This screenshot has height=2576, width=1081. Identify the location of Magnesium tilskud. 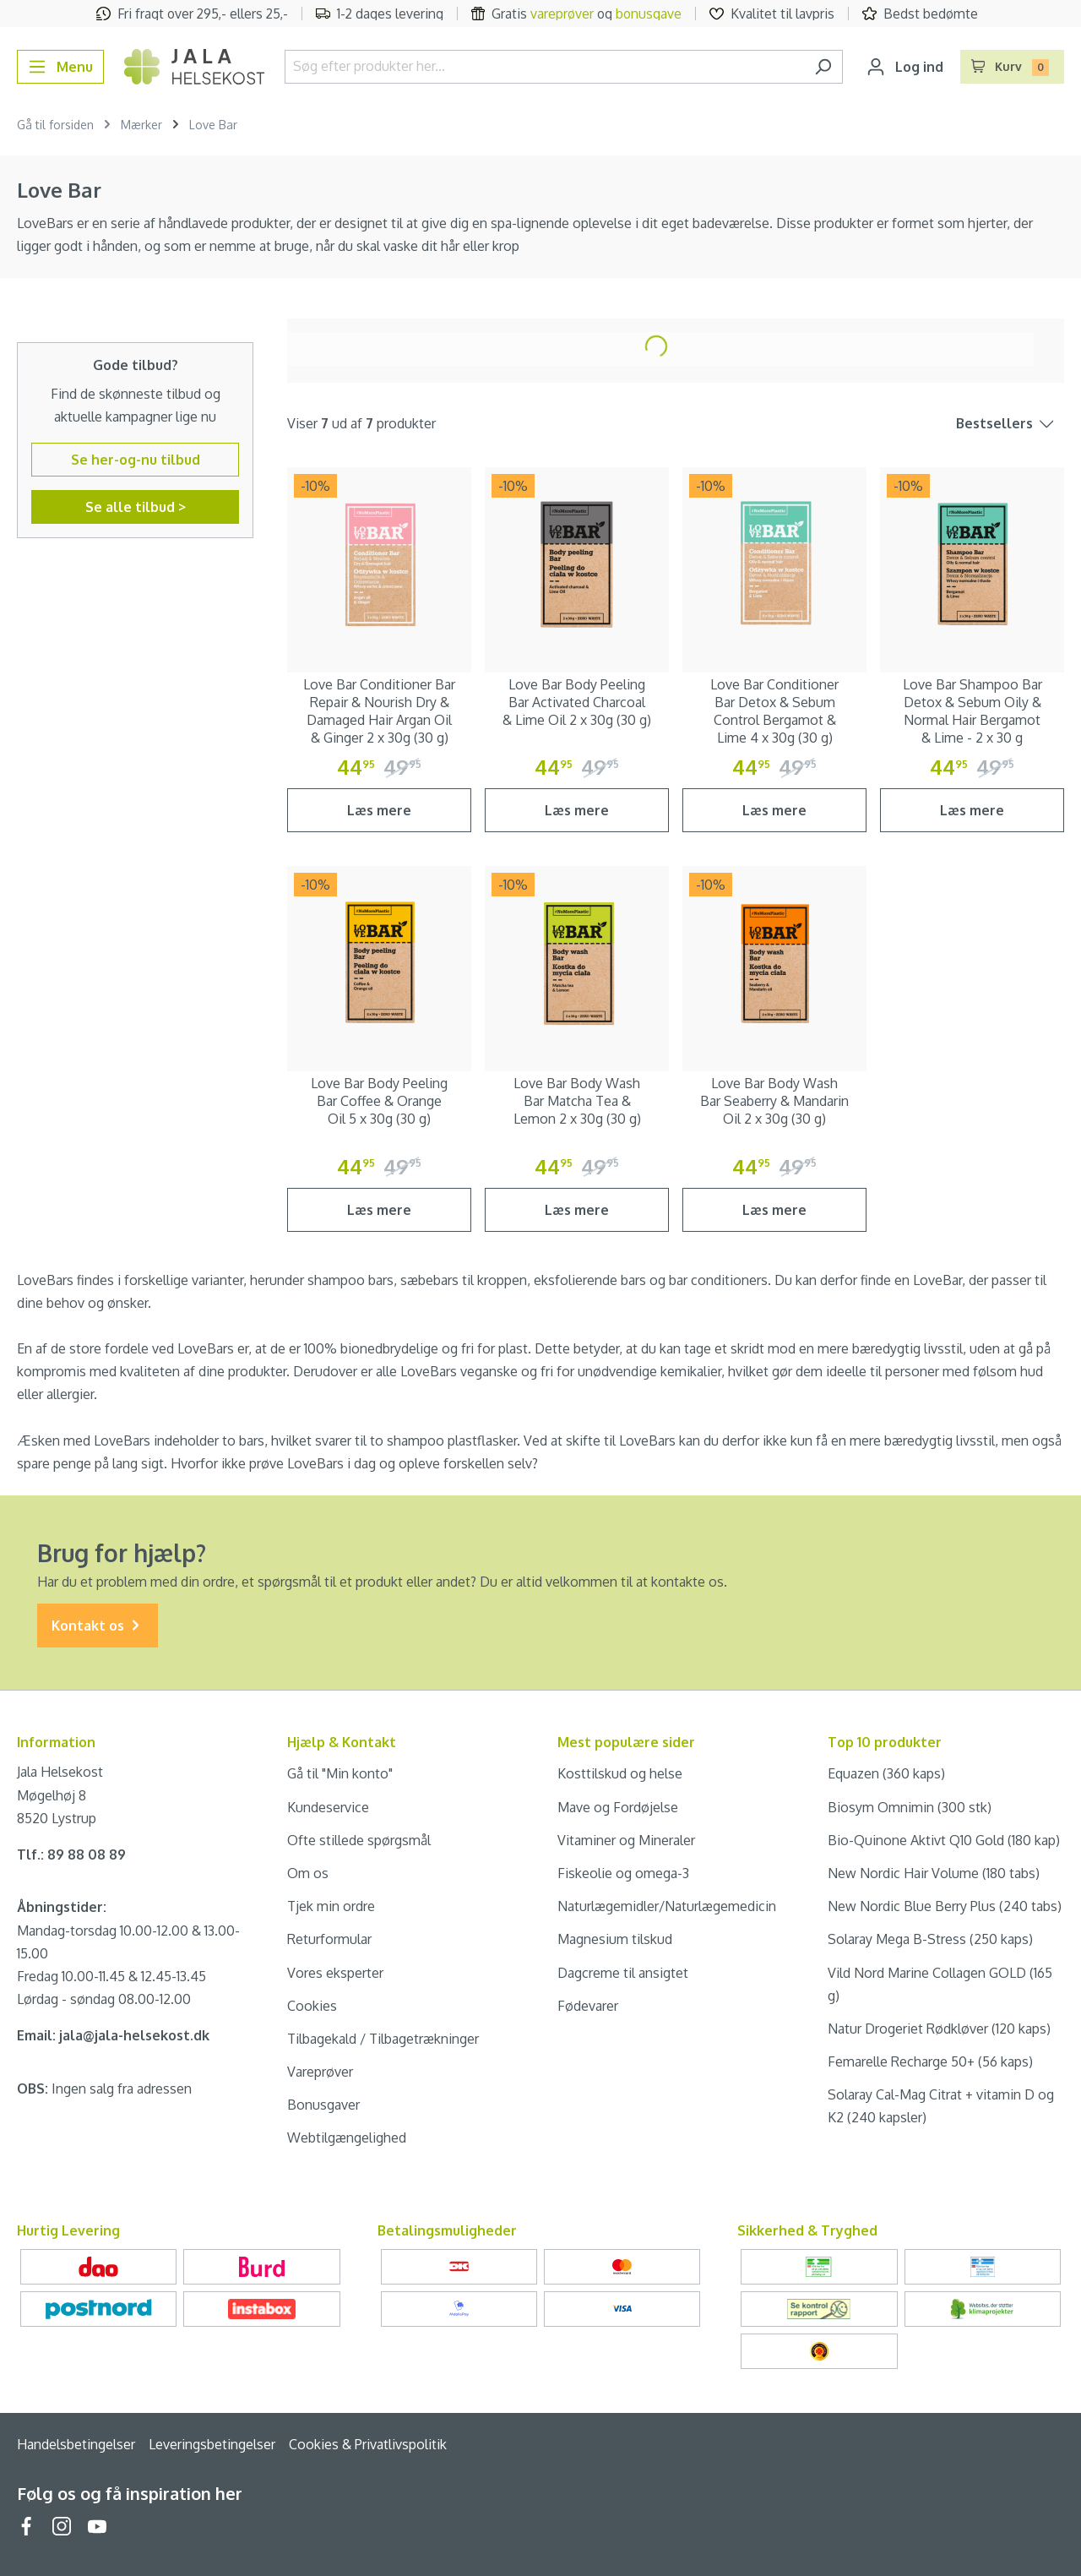
(614, 1939).